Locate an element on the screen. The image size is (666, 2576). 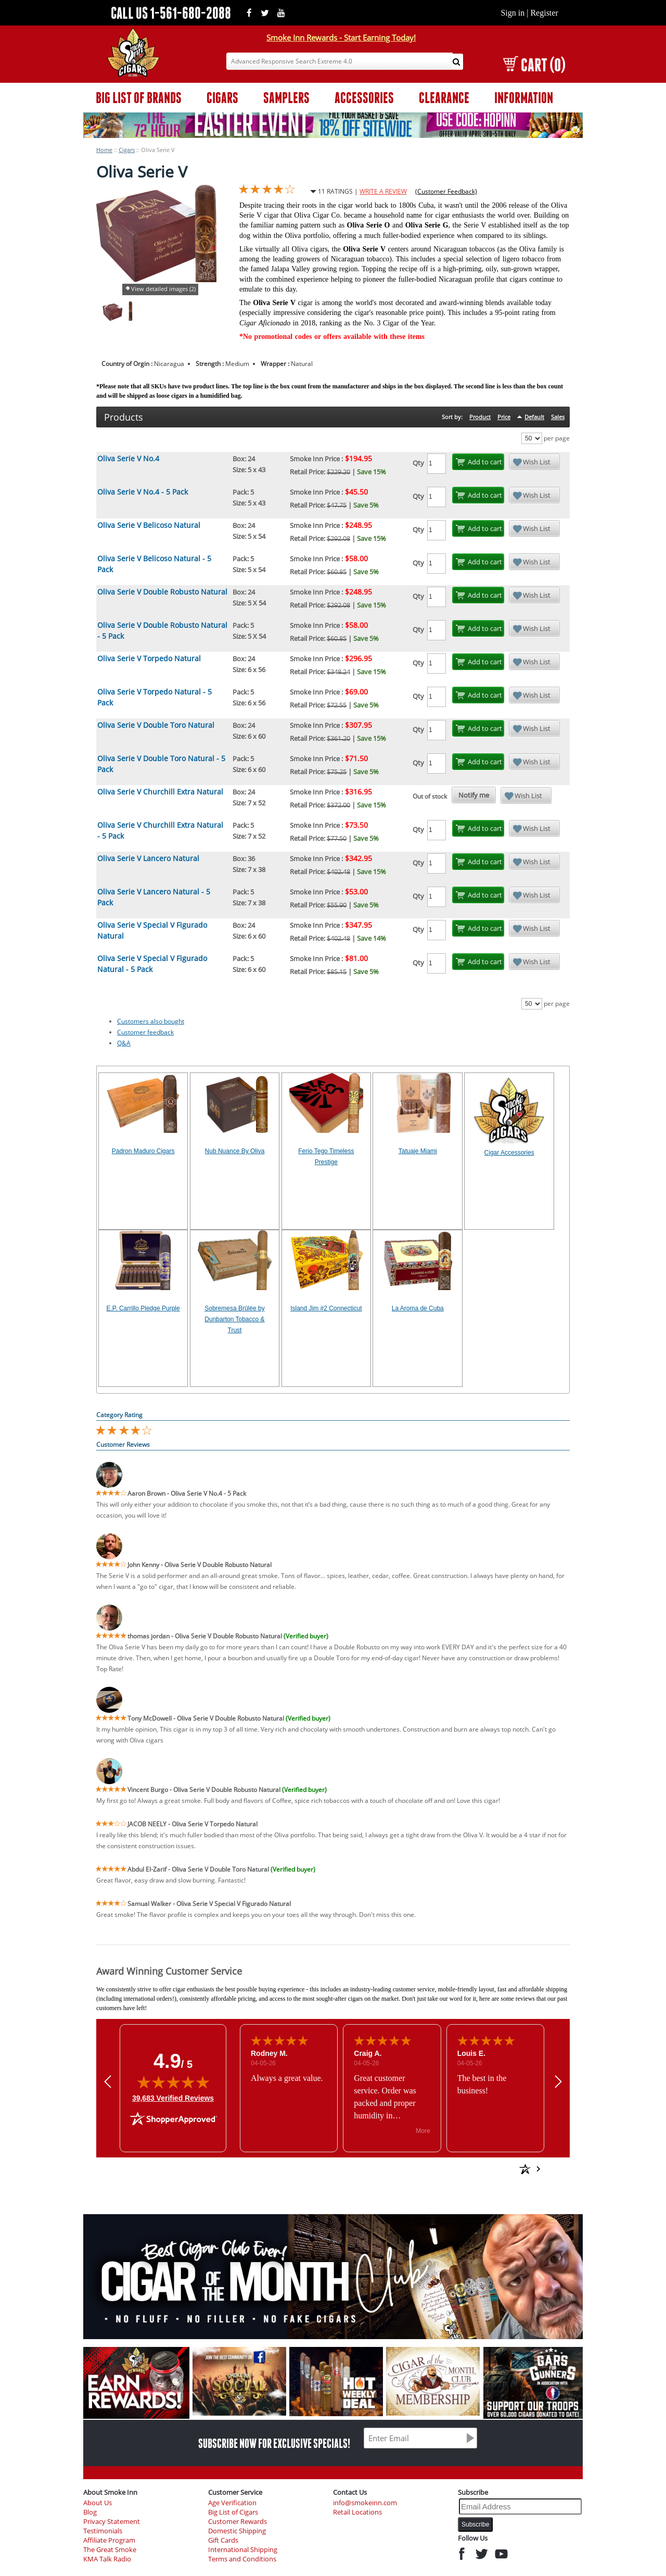
Sales is located at coordinates (558, 417).